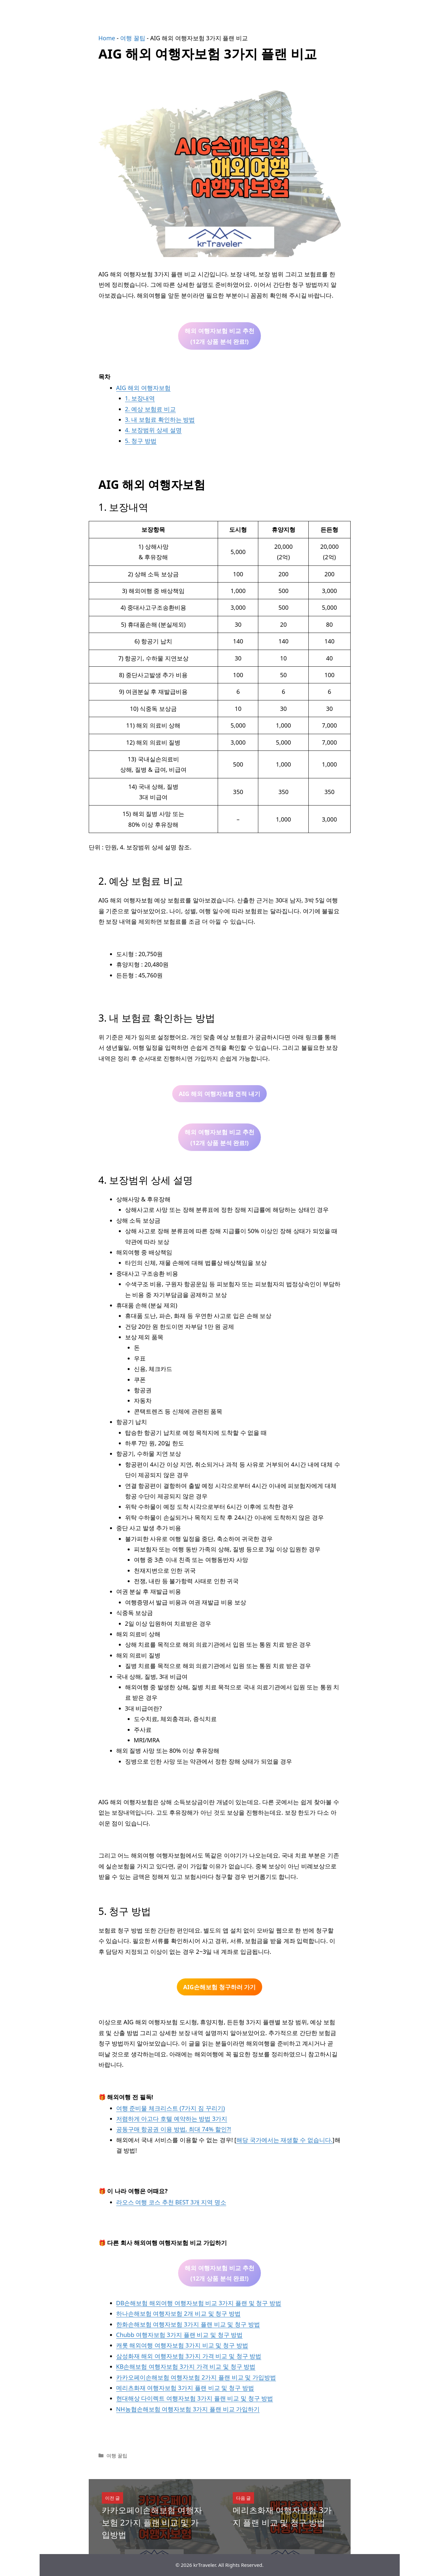  Describe the element at coordinates (143, 388) in the screenshot. I see `AIG 해외 여행자보험` at that location.